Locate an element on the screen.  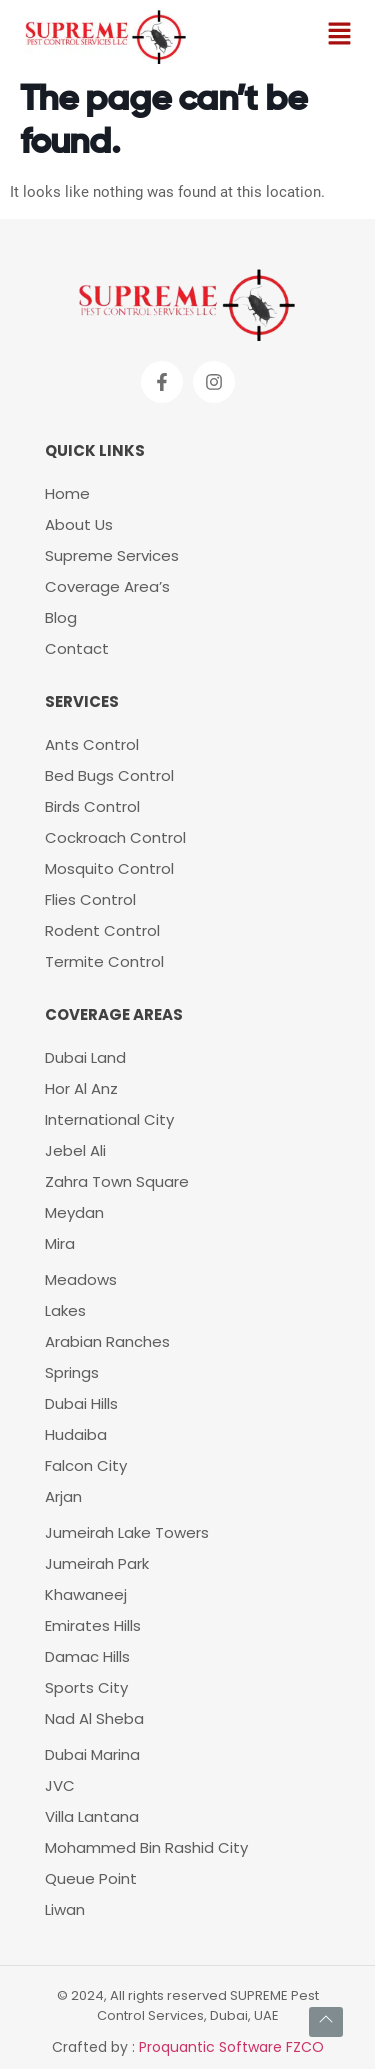
Supreme Services is located at coordinates (112, 555).